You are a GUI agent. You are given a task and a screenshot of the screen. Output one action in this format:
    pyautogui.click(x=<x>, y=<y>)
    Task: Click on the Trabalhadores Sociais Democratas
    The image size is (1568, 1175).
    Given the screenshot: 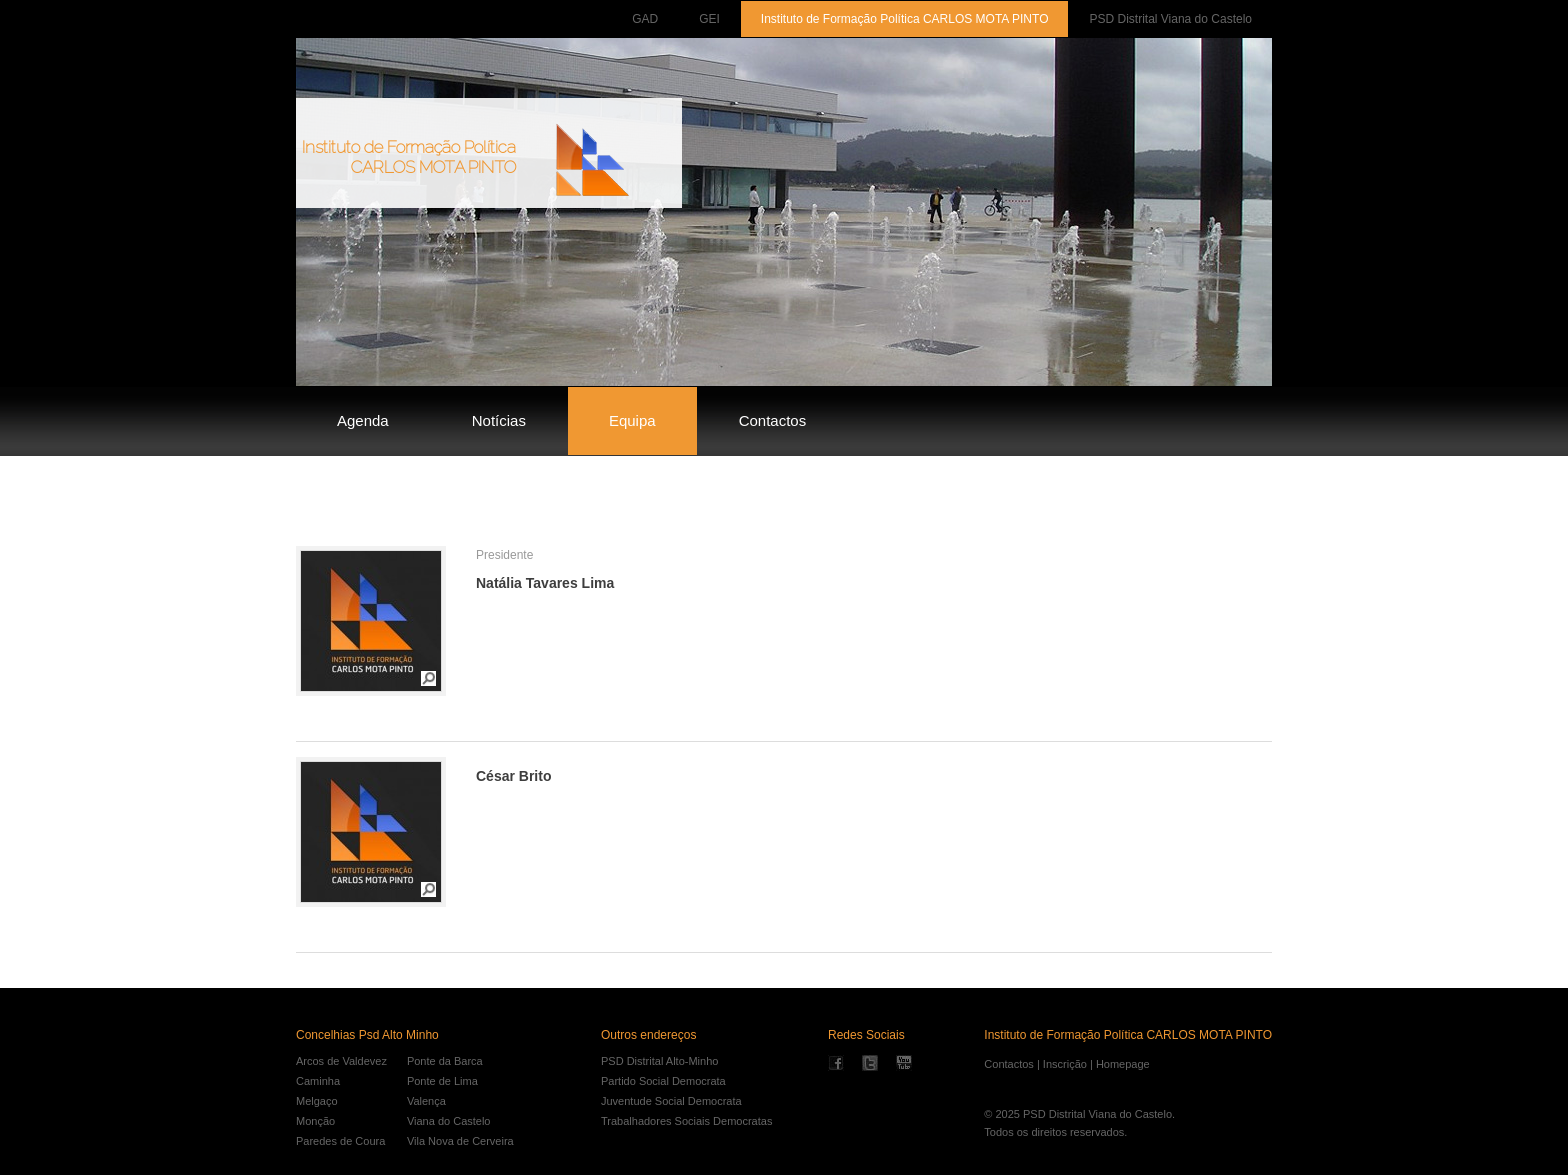 What is the action you would take?
    pyautogui.click(x=686, y=1121)
    